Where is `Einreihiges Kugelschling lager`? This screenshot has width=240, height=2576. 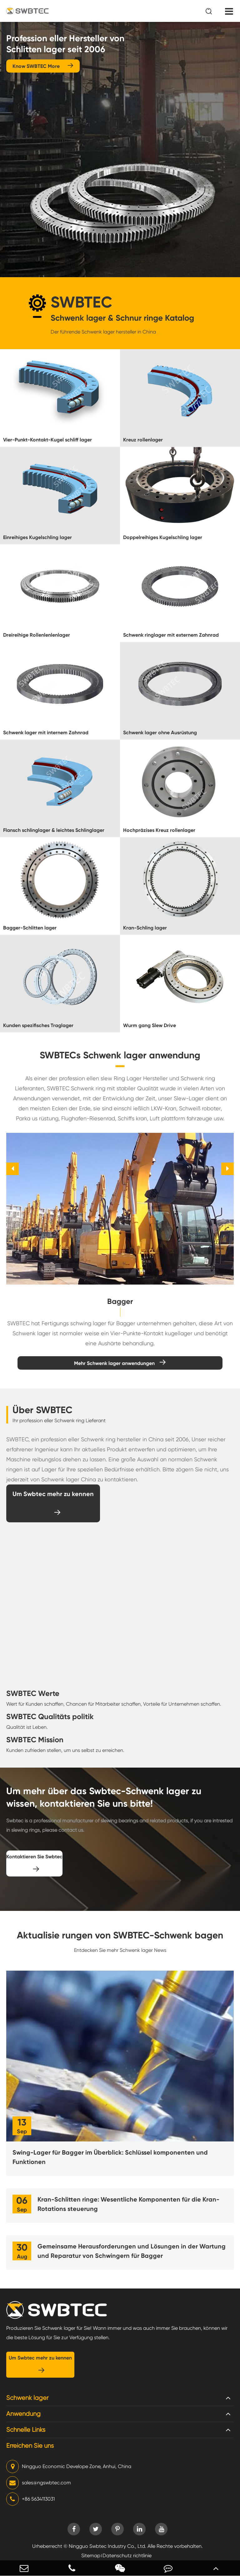
Einreihiges Kugelschling lager is located at coordinates (37, 537).